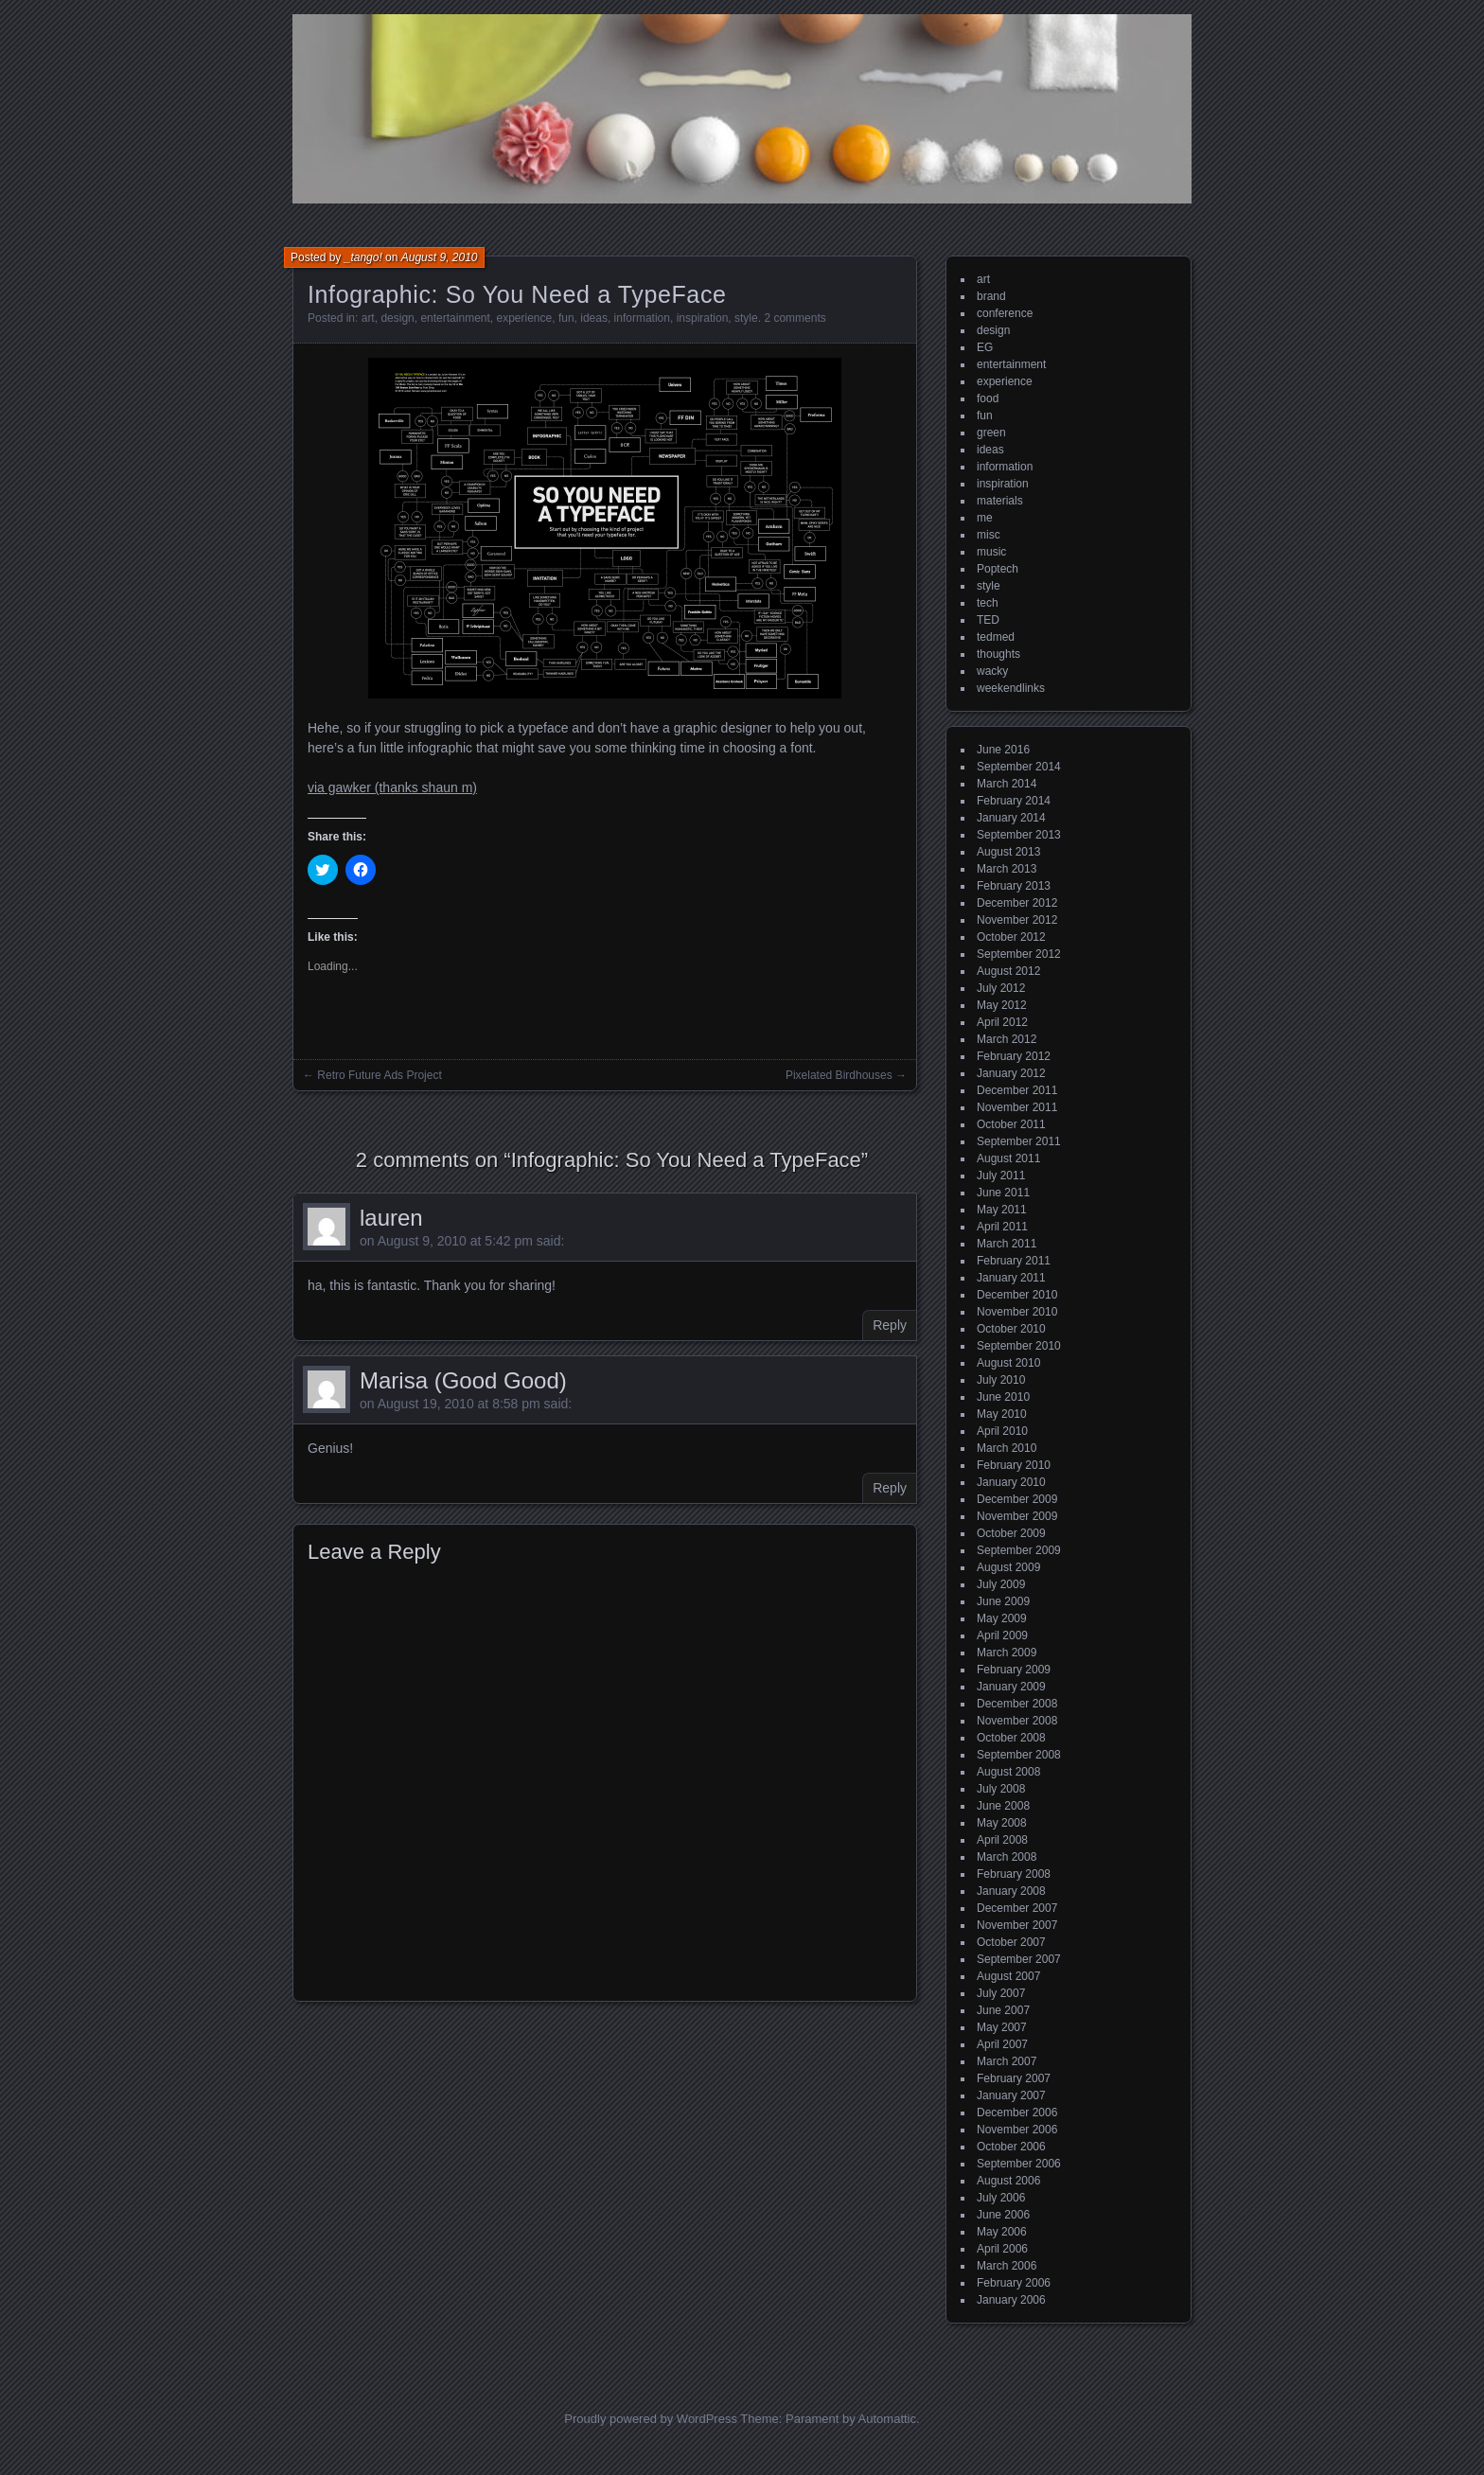  I want to click on February 2010, so click(1014, 1465).